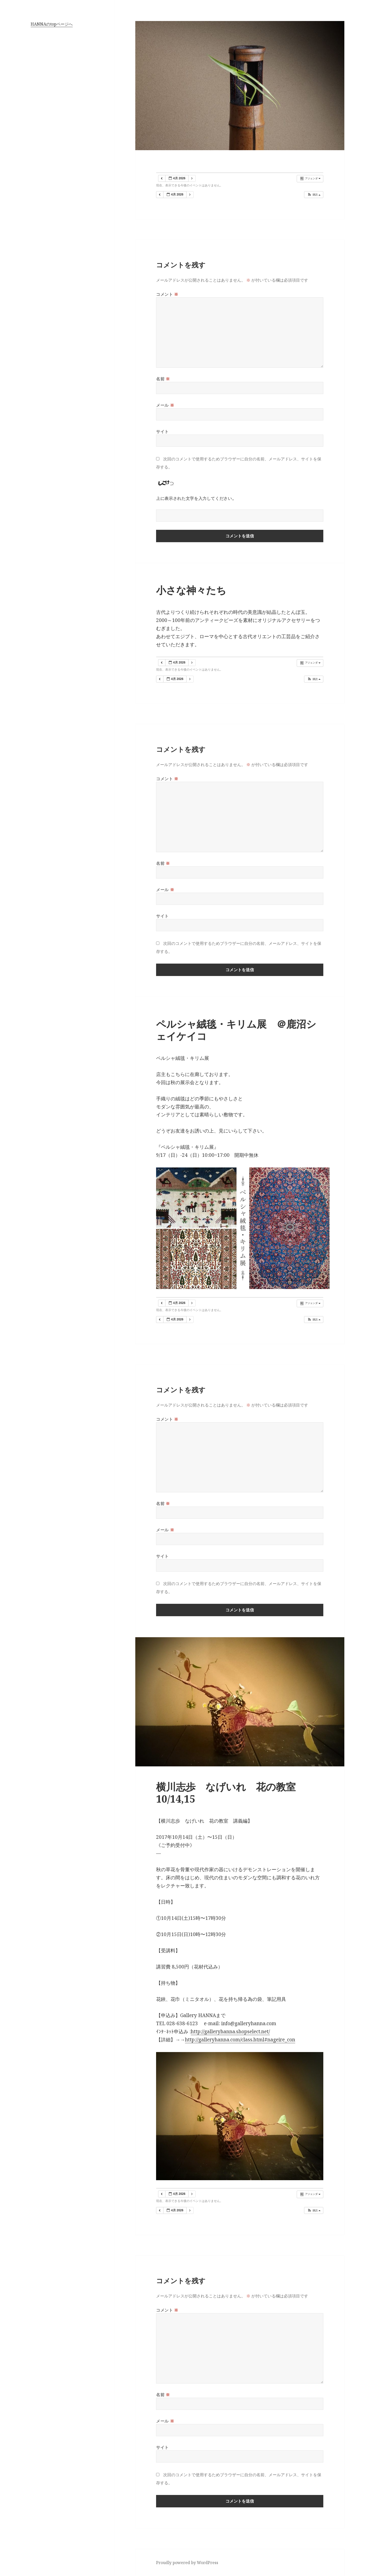 The height and width of the screenshot is (2576, 375). Describe the element at coordinates (165, 405) in the screenshot. I see `メール` at that location.